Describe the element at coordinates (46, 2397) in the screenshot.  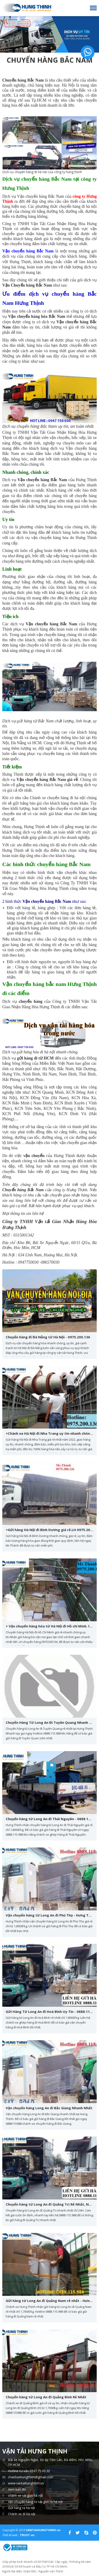
I see `Chuyển hàng từ Long An đi Quảng Bình Rẻ Nhất` at that location.